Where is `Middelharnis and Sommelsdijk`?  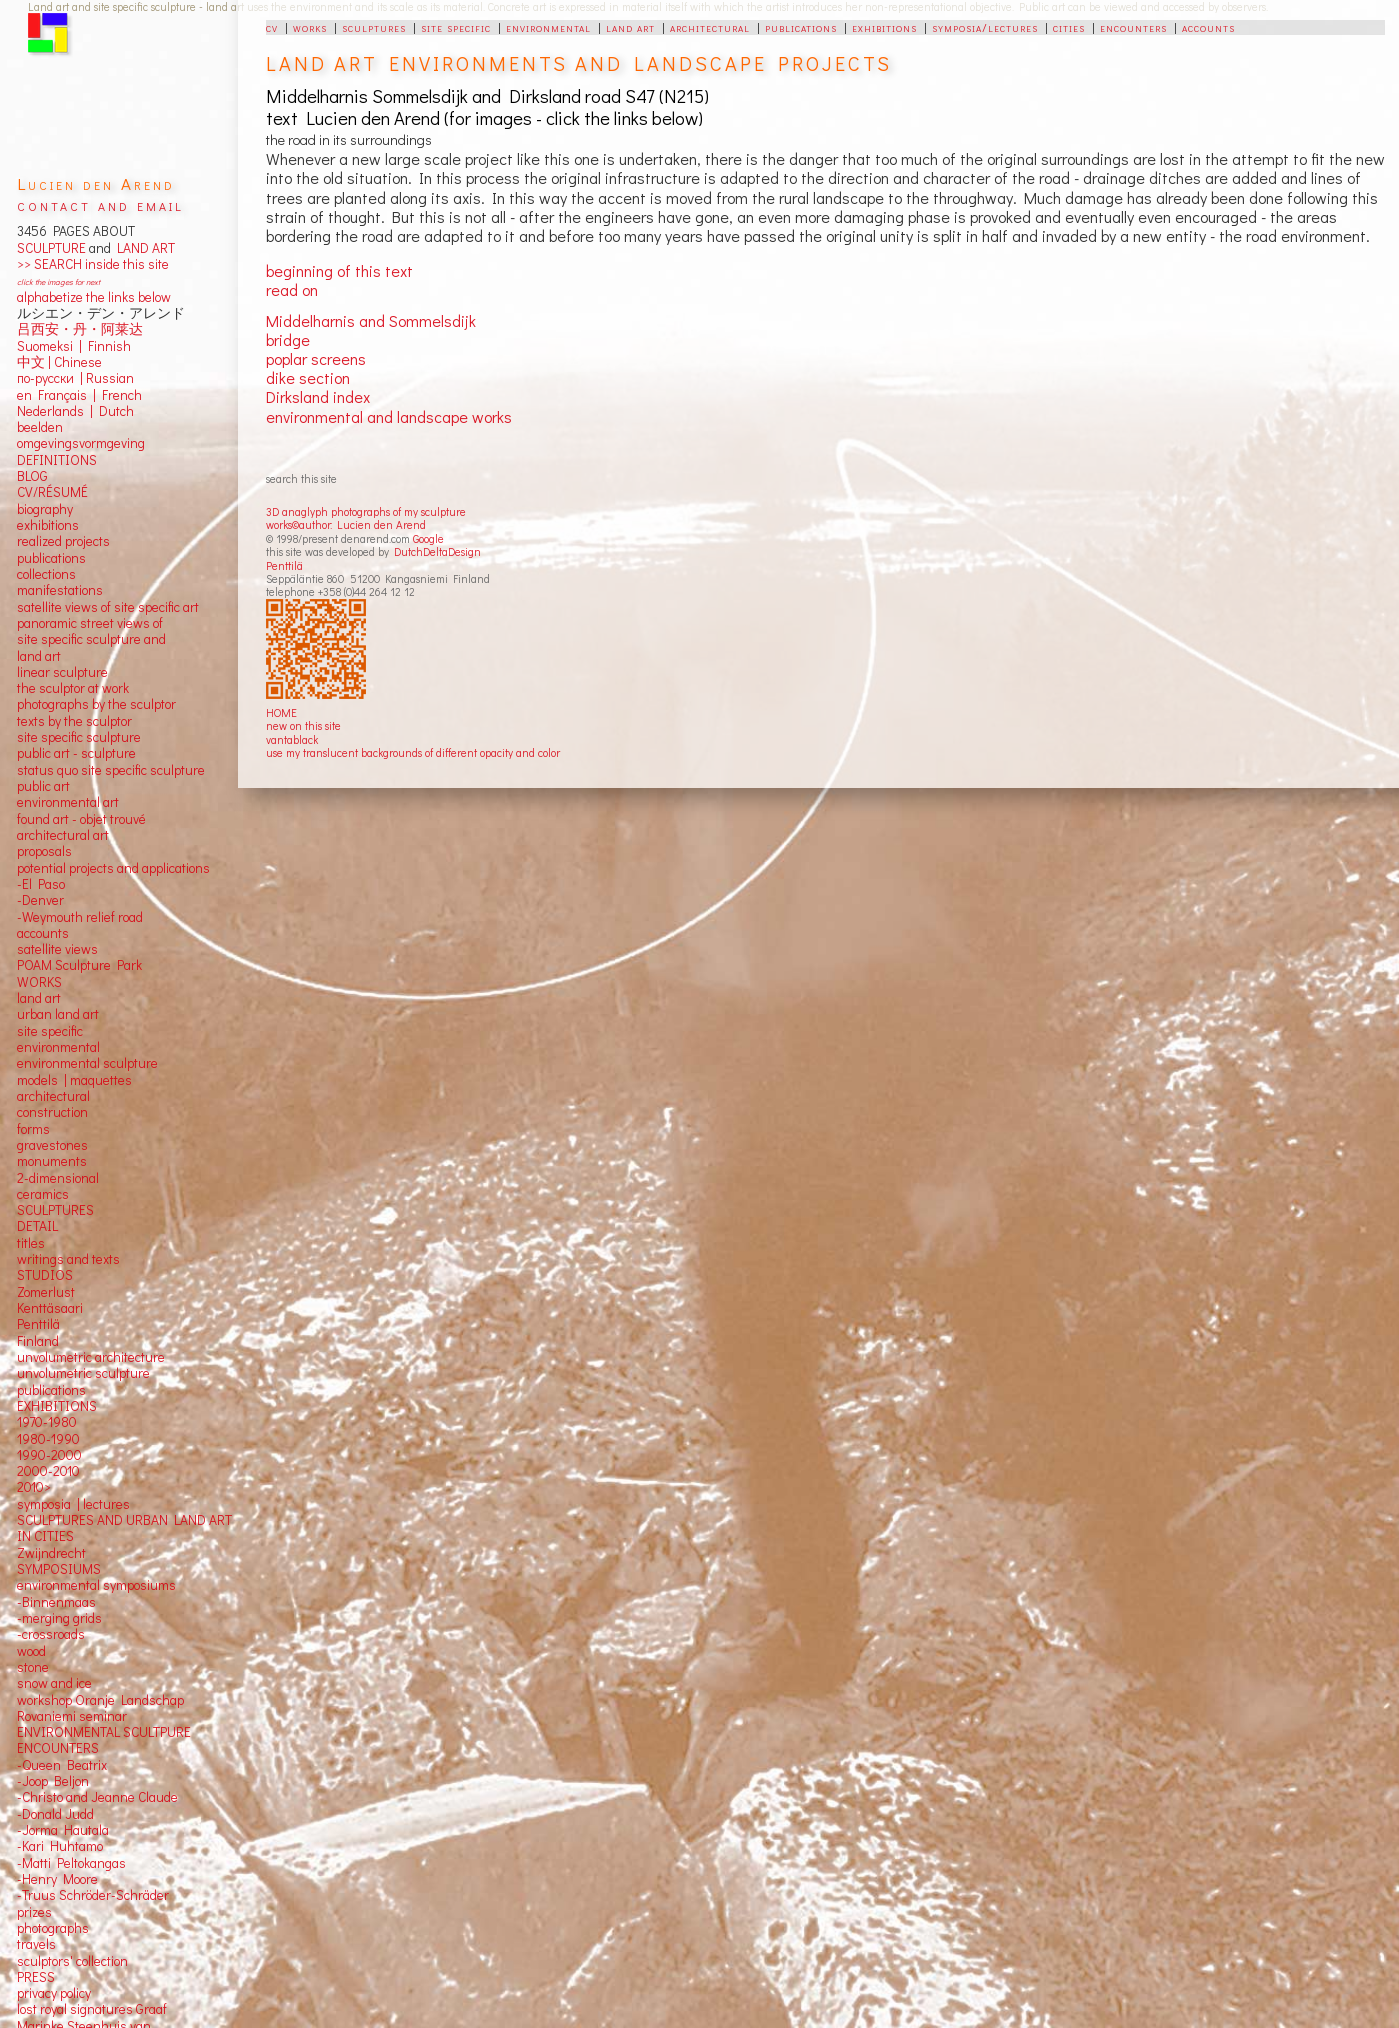 Middelharnis and Sommelsdijk is located at coordinates (371, 320).